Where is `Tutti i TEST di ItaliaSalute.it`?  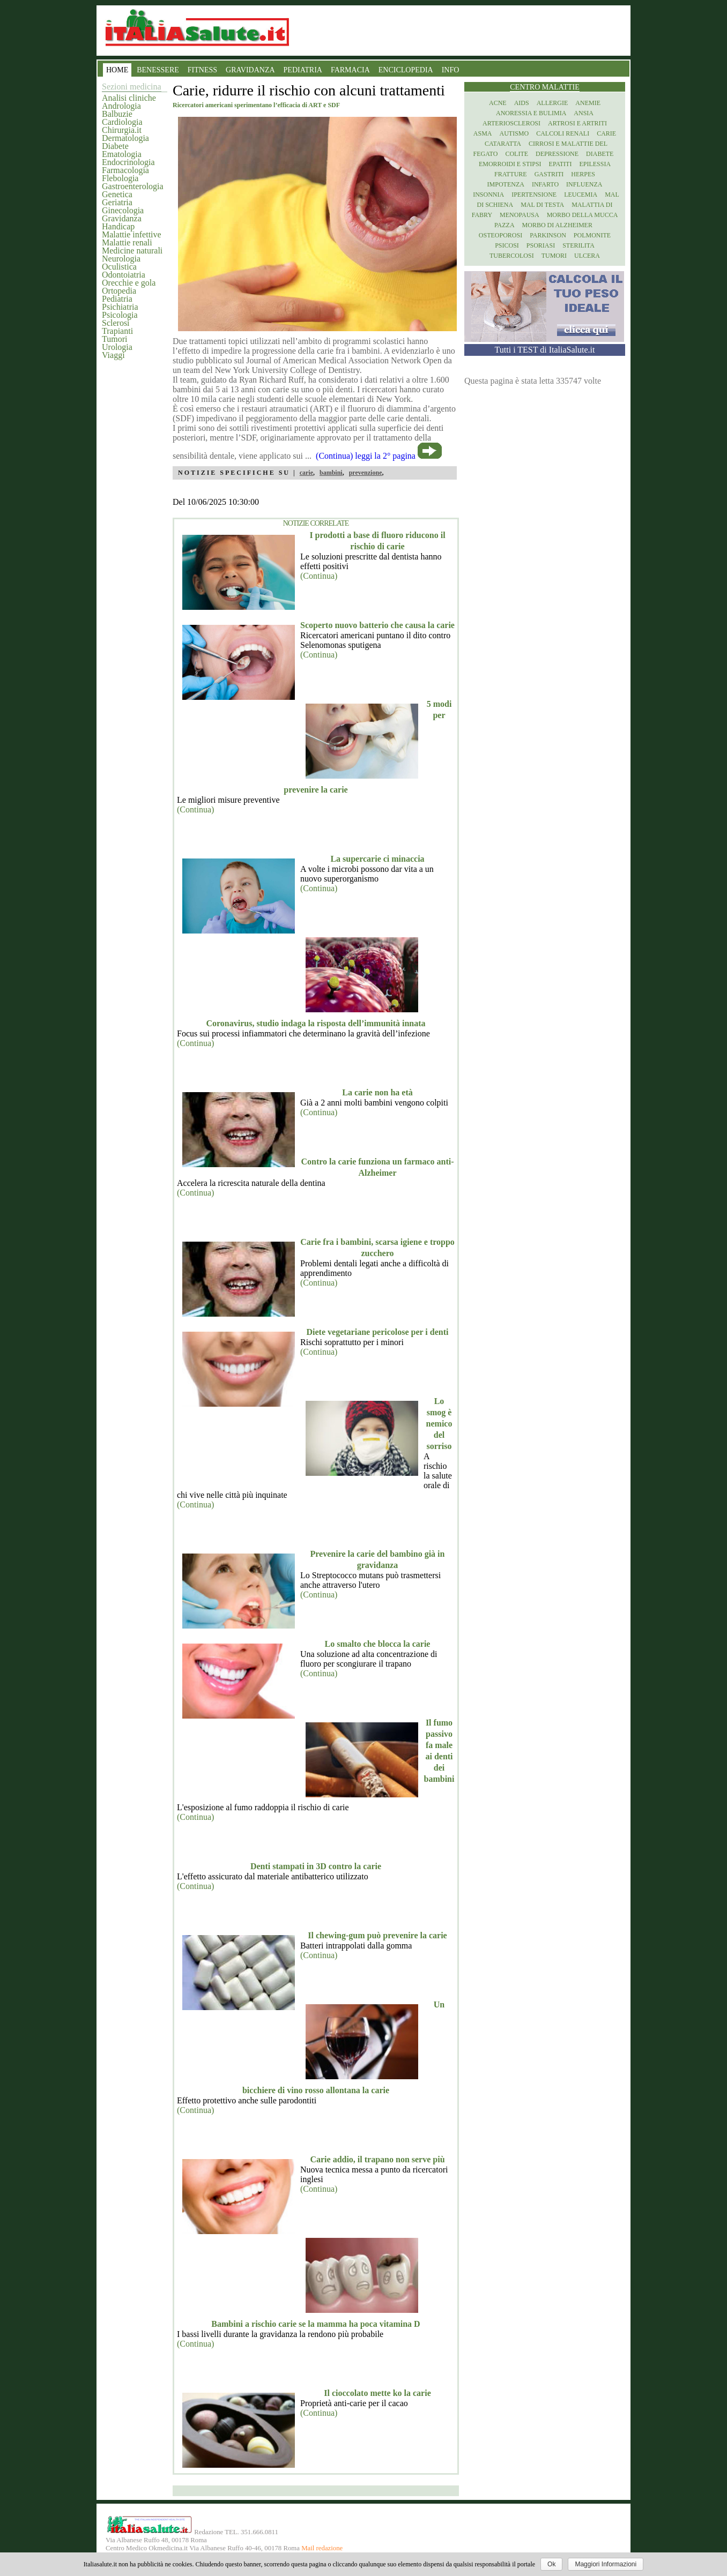
Tutti i TEST di ItaliaSalute.it is located at coordinates (545, 349).